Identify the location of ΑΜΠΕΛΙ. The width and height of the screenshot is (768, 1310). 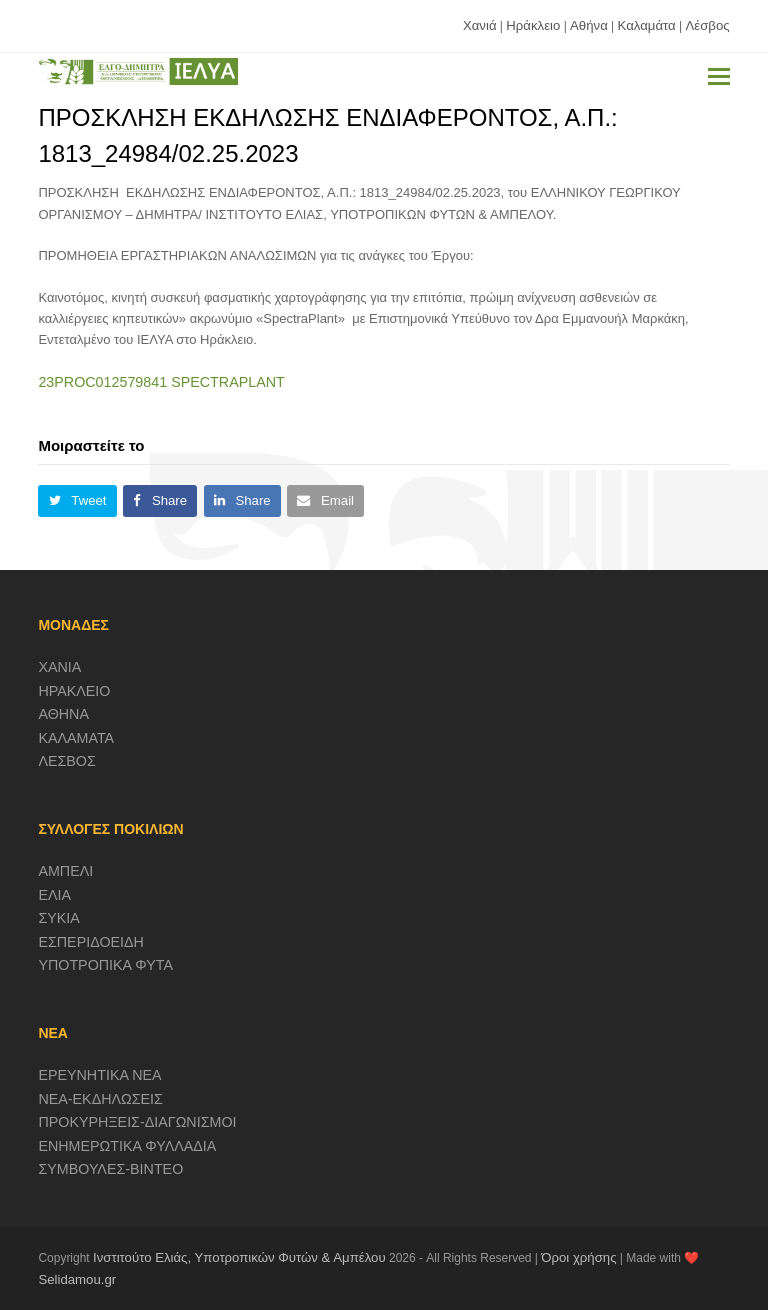
(65, 871).